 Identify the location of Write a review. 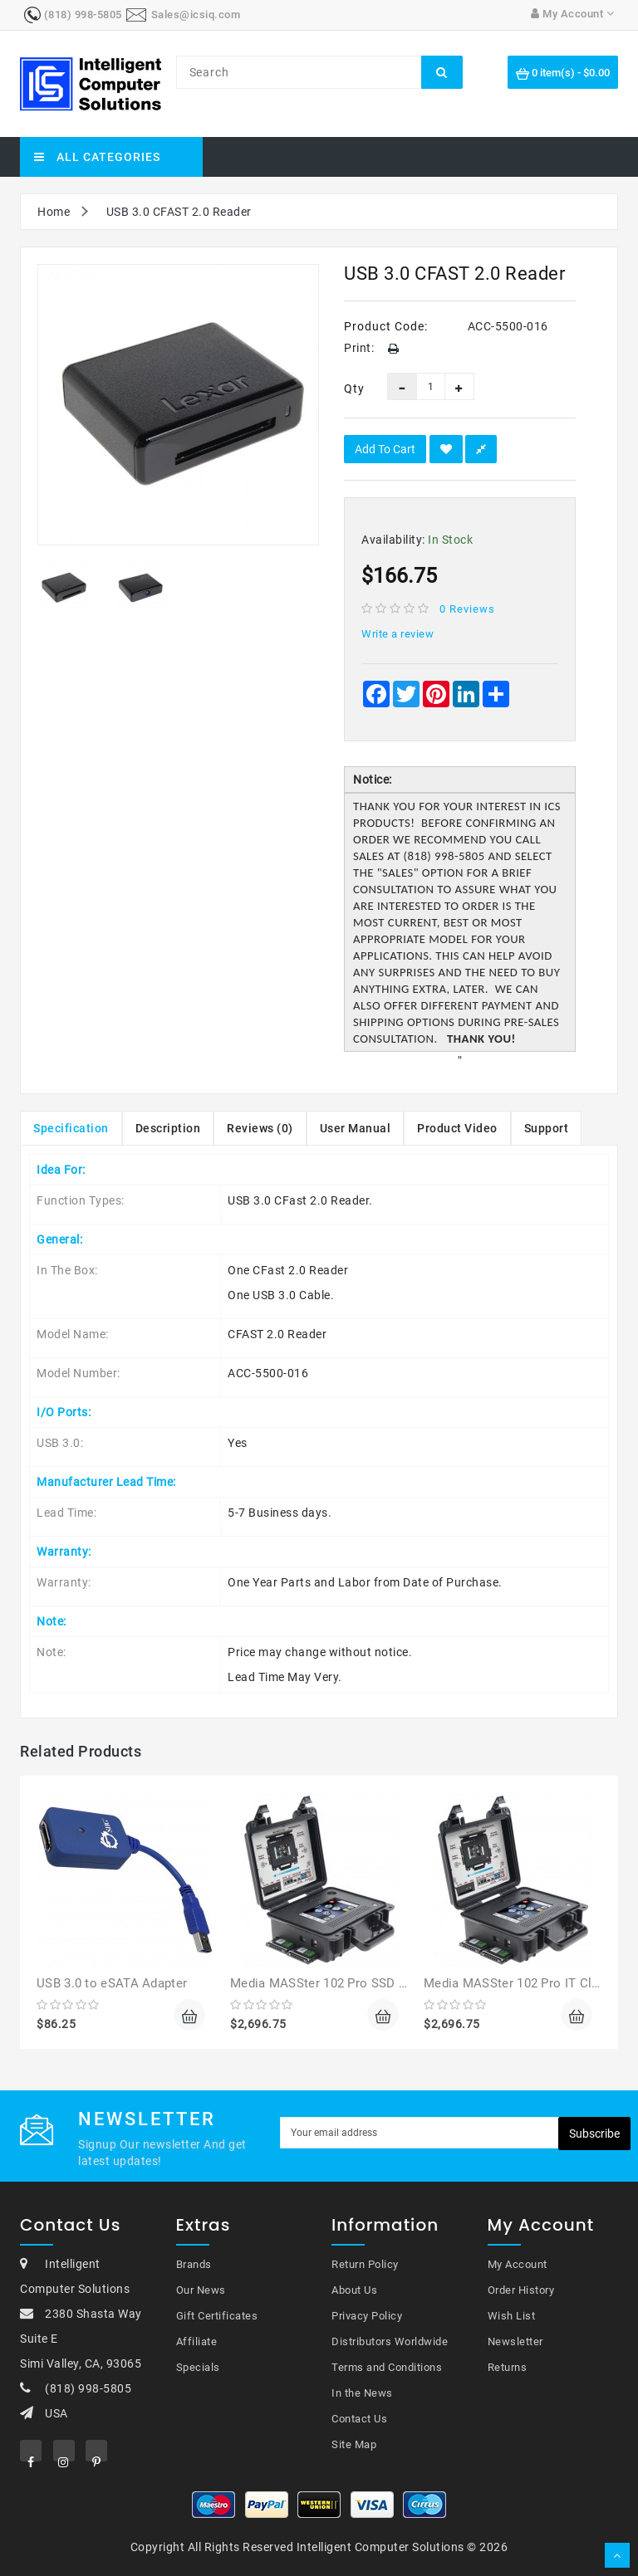
(397, 634).